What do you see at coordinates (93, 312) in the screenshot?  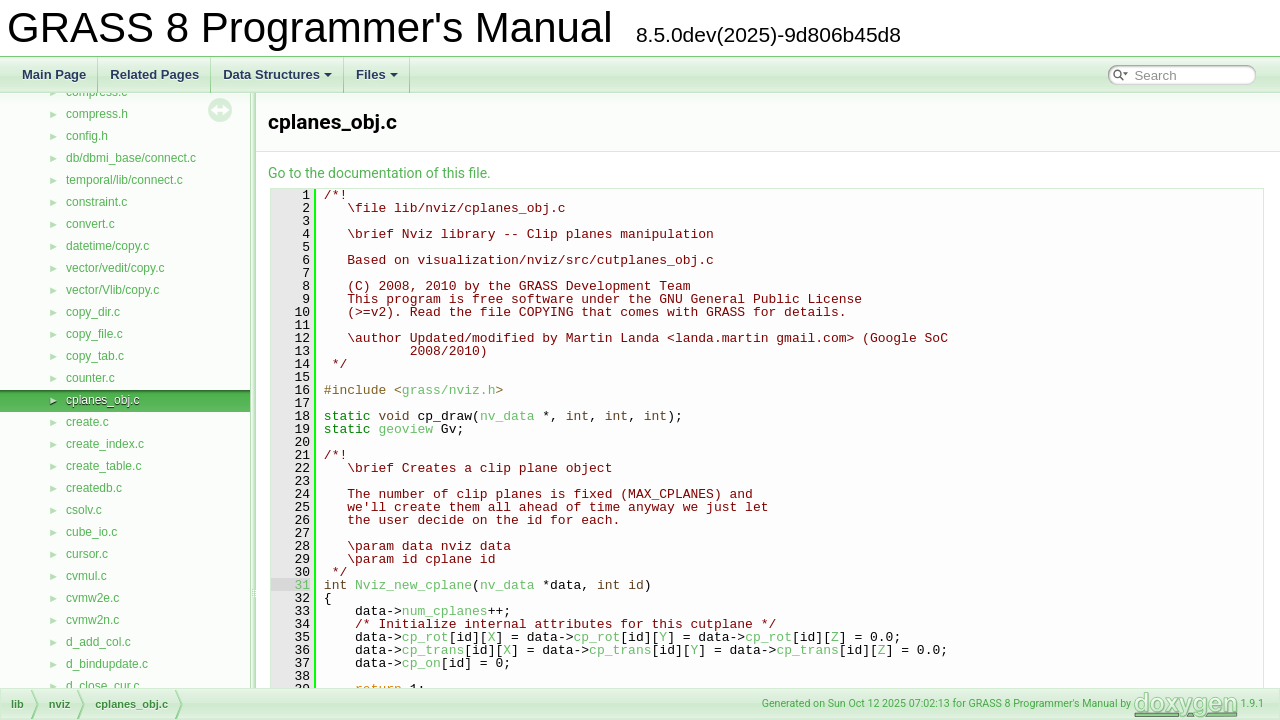 I see `copy_dir.c` at bounding box center [93, 312].